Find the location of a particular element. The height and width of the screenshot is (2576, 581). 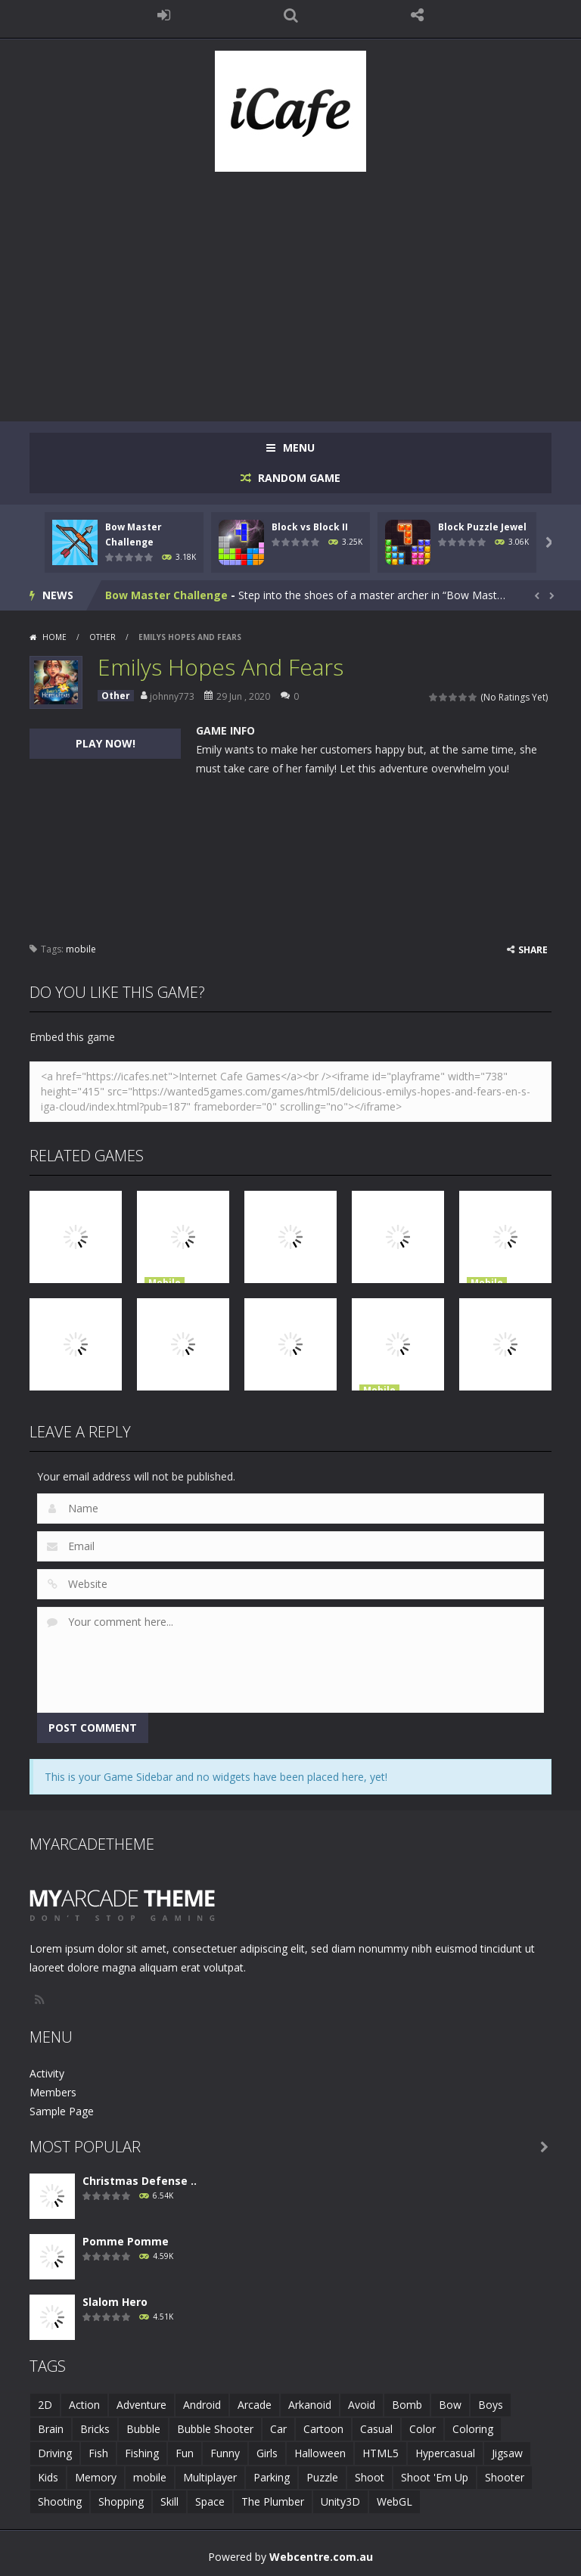

Fun [Fun (6 items)] is located at coordinates (185, 2453).